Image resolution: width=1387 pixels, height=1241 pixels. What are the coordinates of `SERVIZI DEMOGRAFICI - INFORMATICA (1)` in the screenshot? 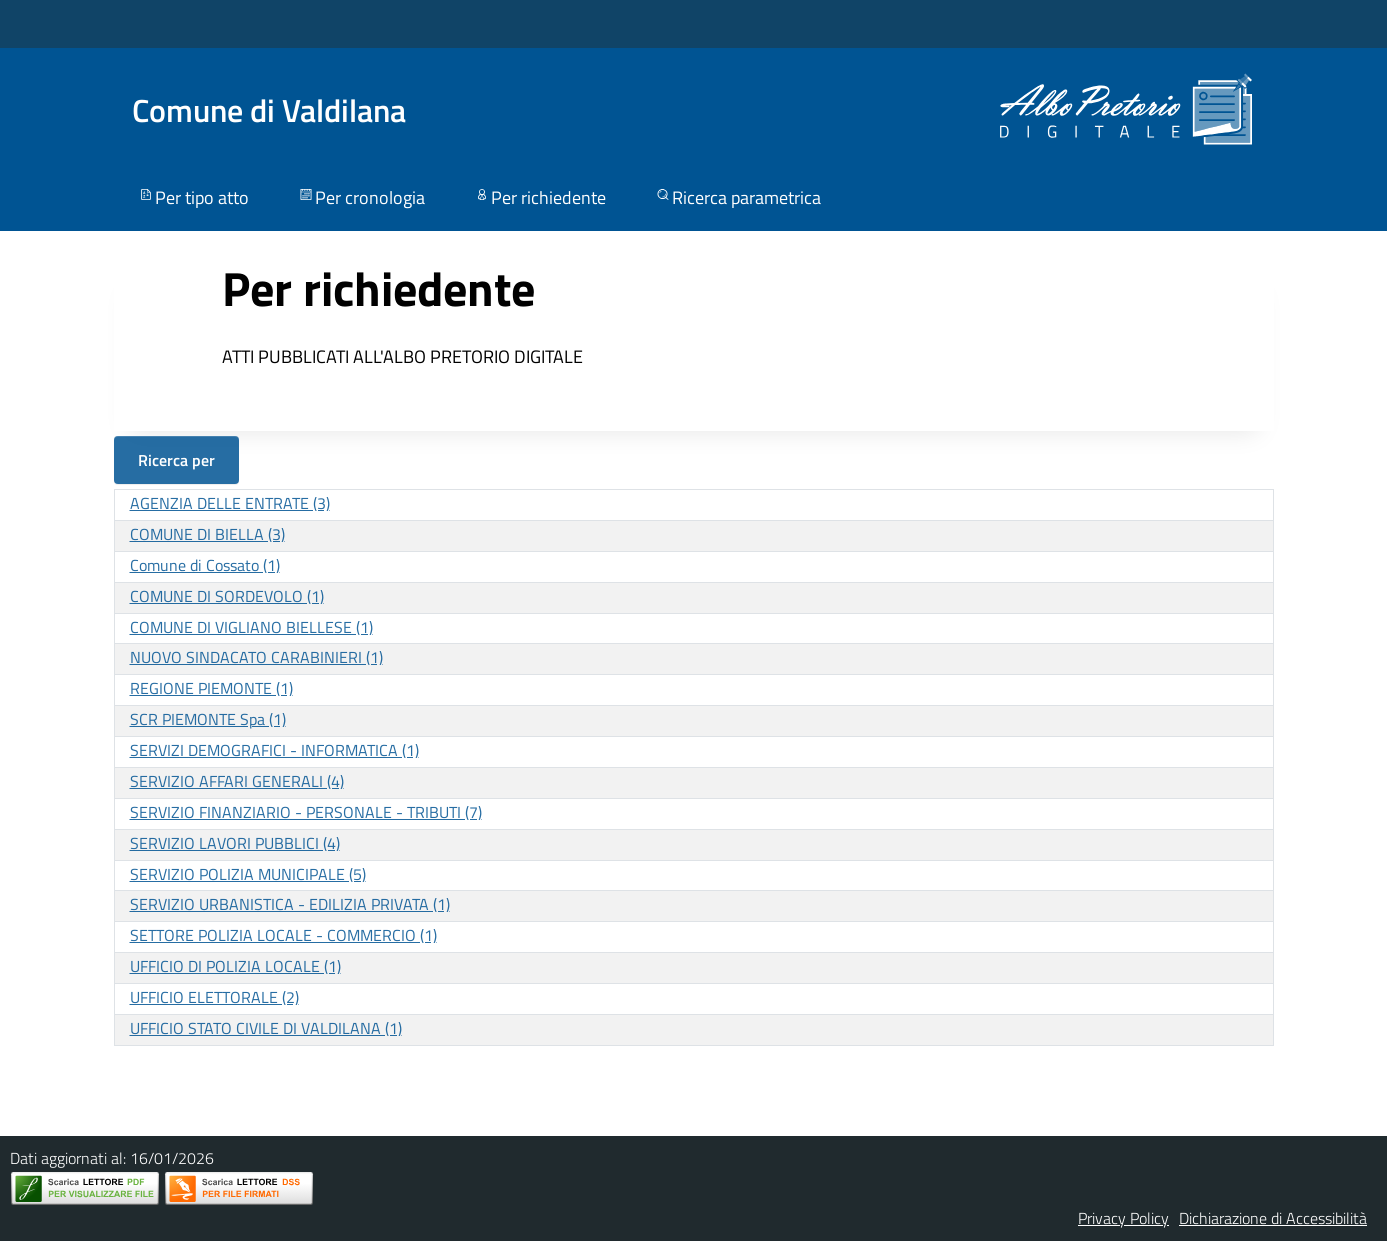 It's located at (274, 750).